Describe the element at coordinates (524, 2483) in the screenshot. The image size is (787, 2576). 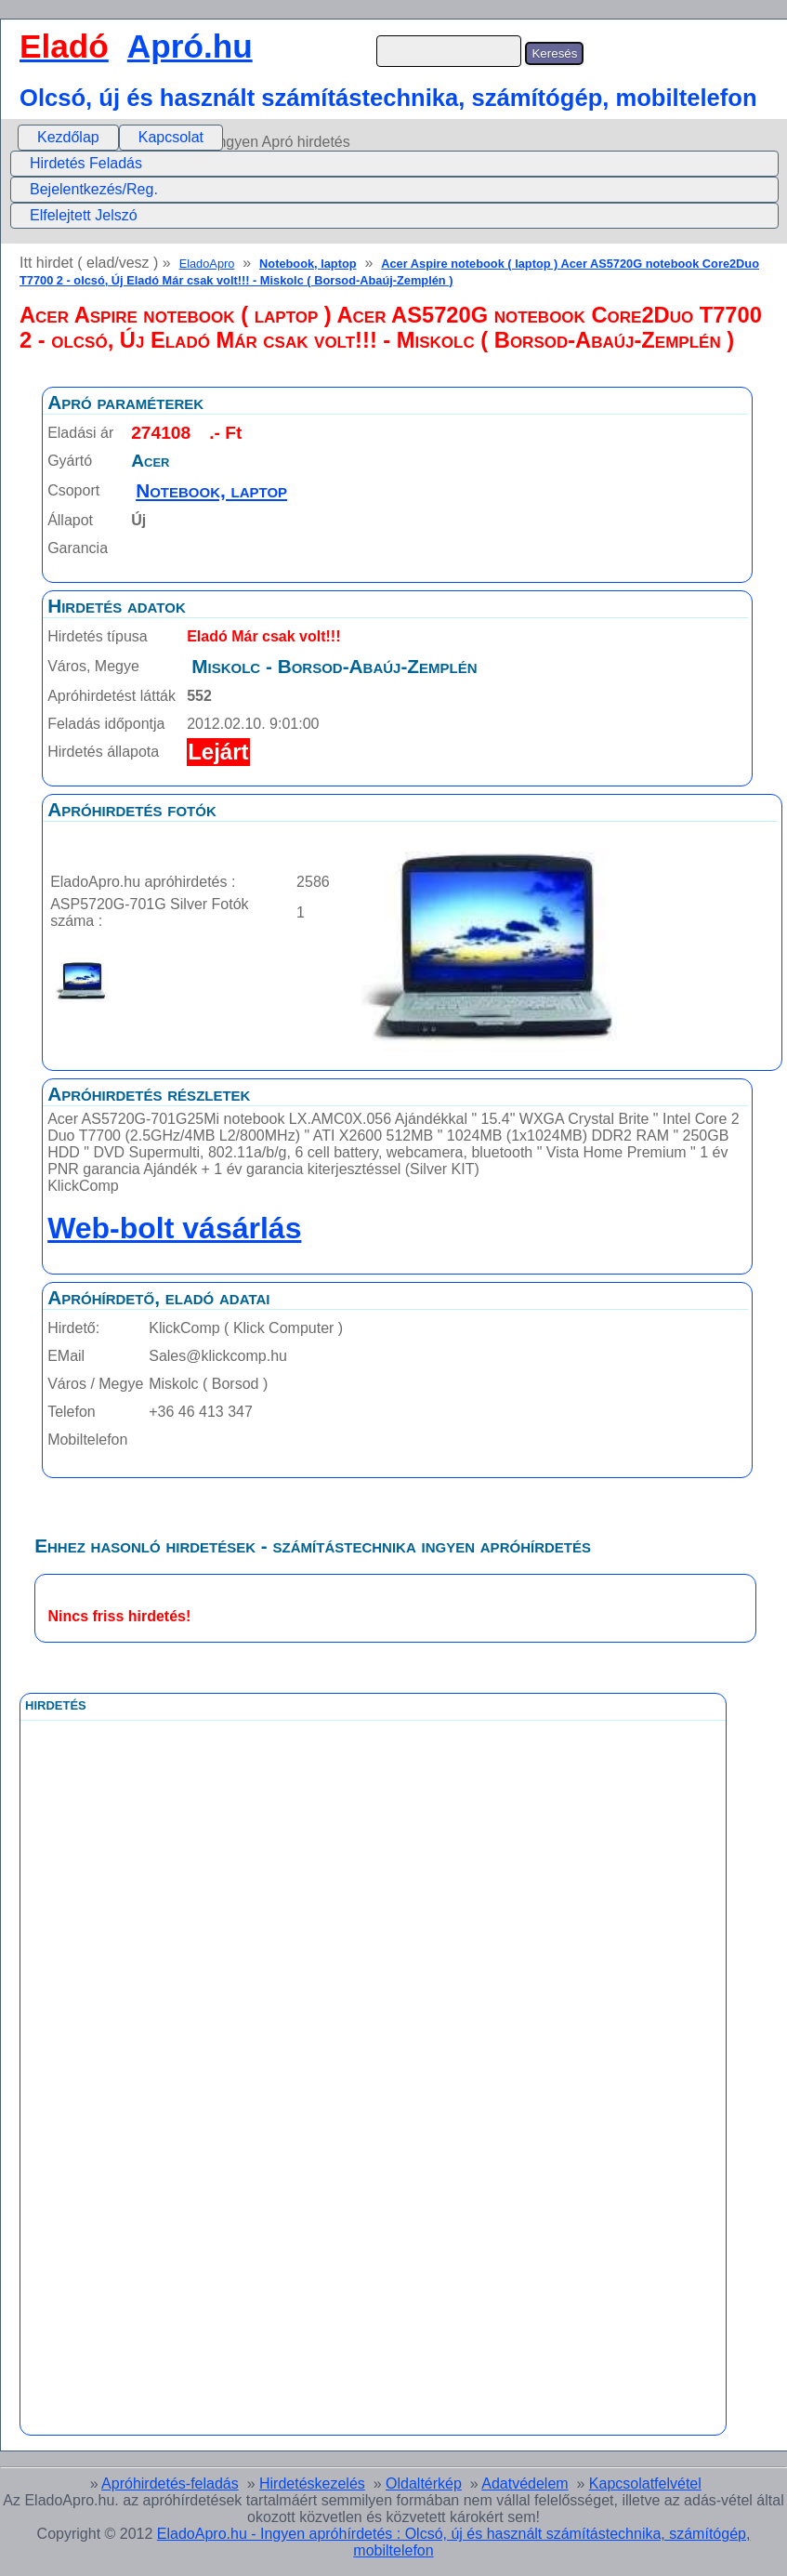
I see `Adatvédelem` at that location.